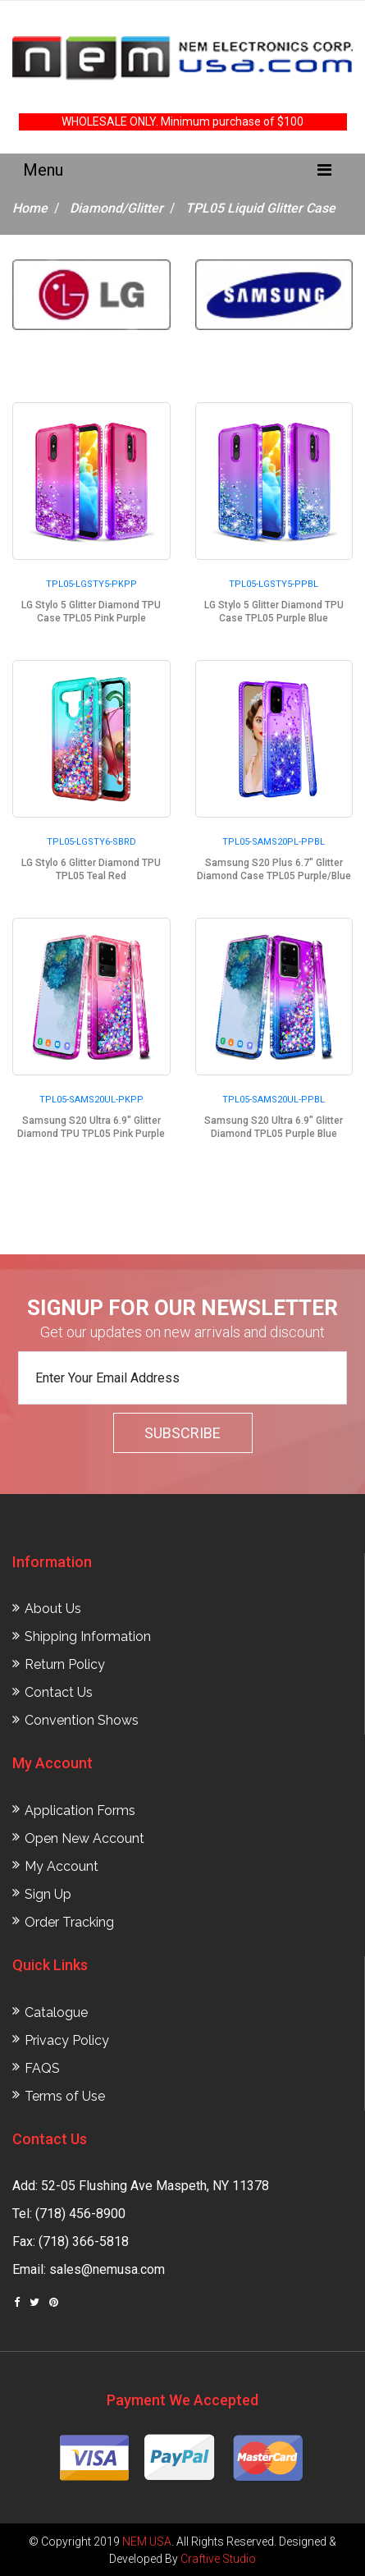 The height and width of the screenshot is (2576, 365). What do you see at coordinates (56, 2012) in the screenshot?
I see `Catalogue` at bounding box center [56, 2012].